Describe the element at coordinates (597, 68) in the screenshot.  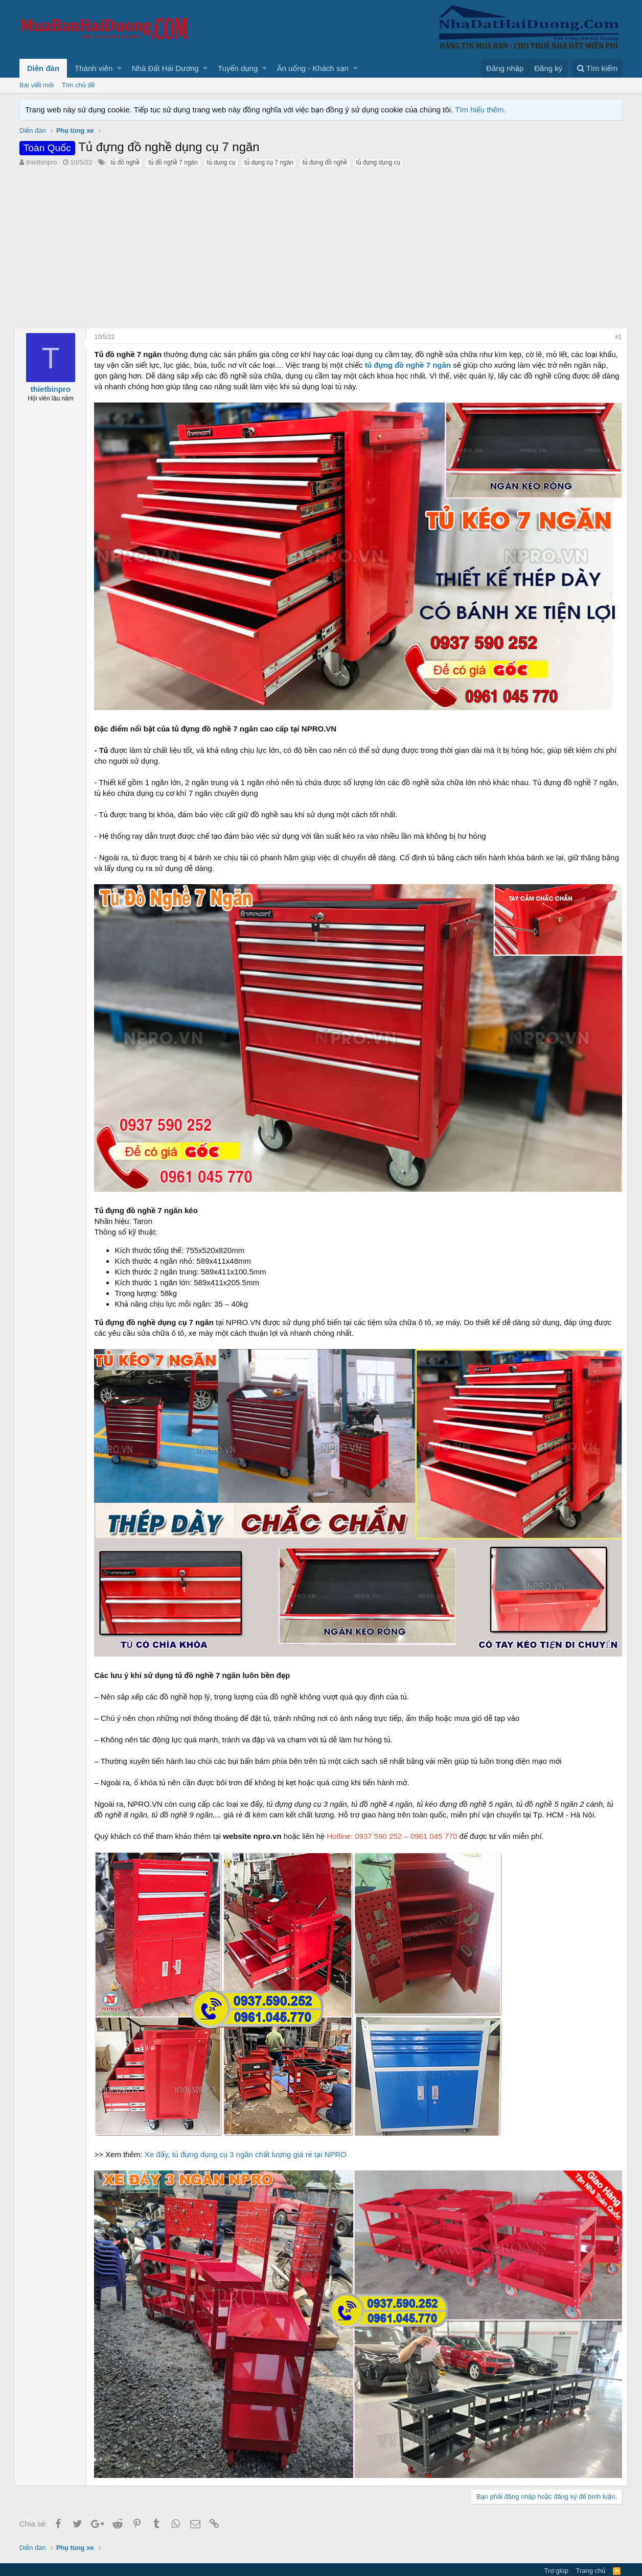
I see `[Tìm kiếm]` at that location.